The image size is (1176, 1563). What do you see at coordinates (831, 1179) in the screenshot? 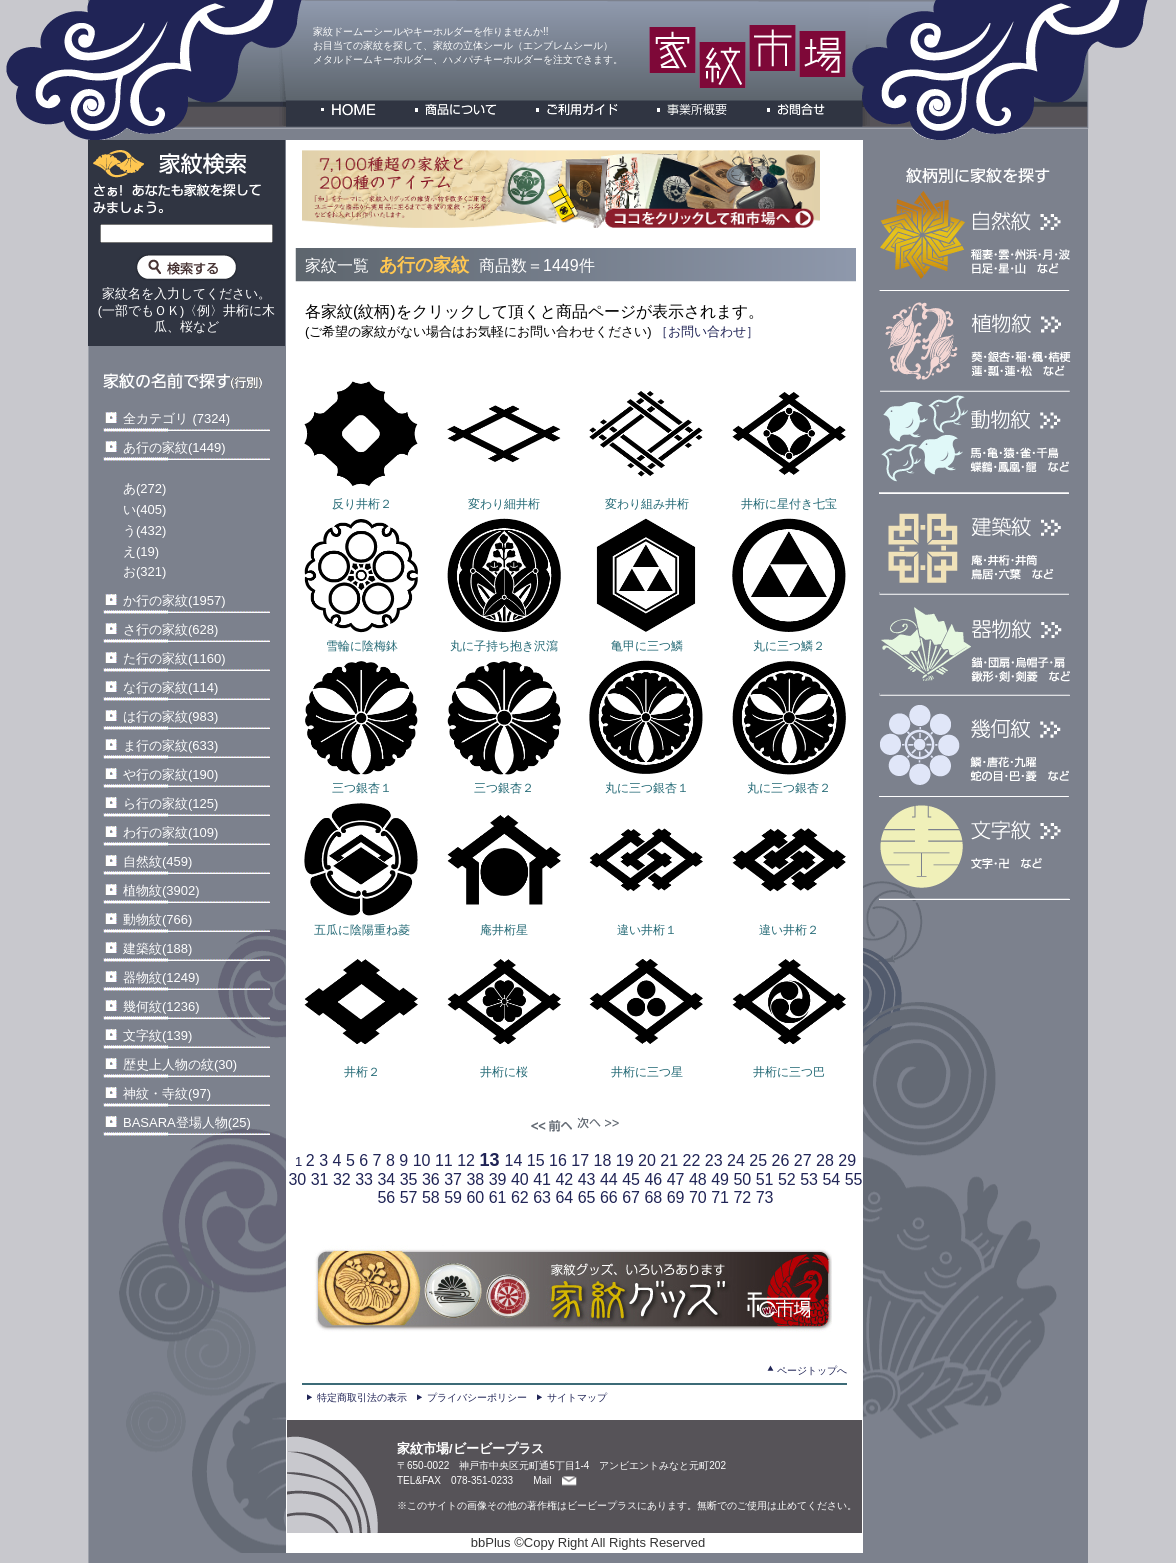
I see `54` at bounding box center [831, 1179].